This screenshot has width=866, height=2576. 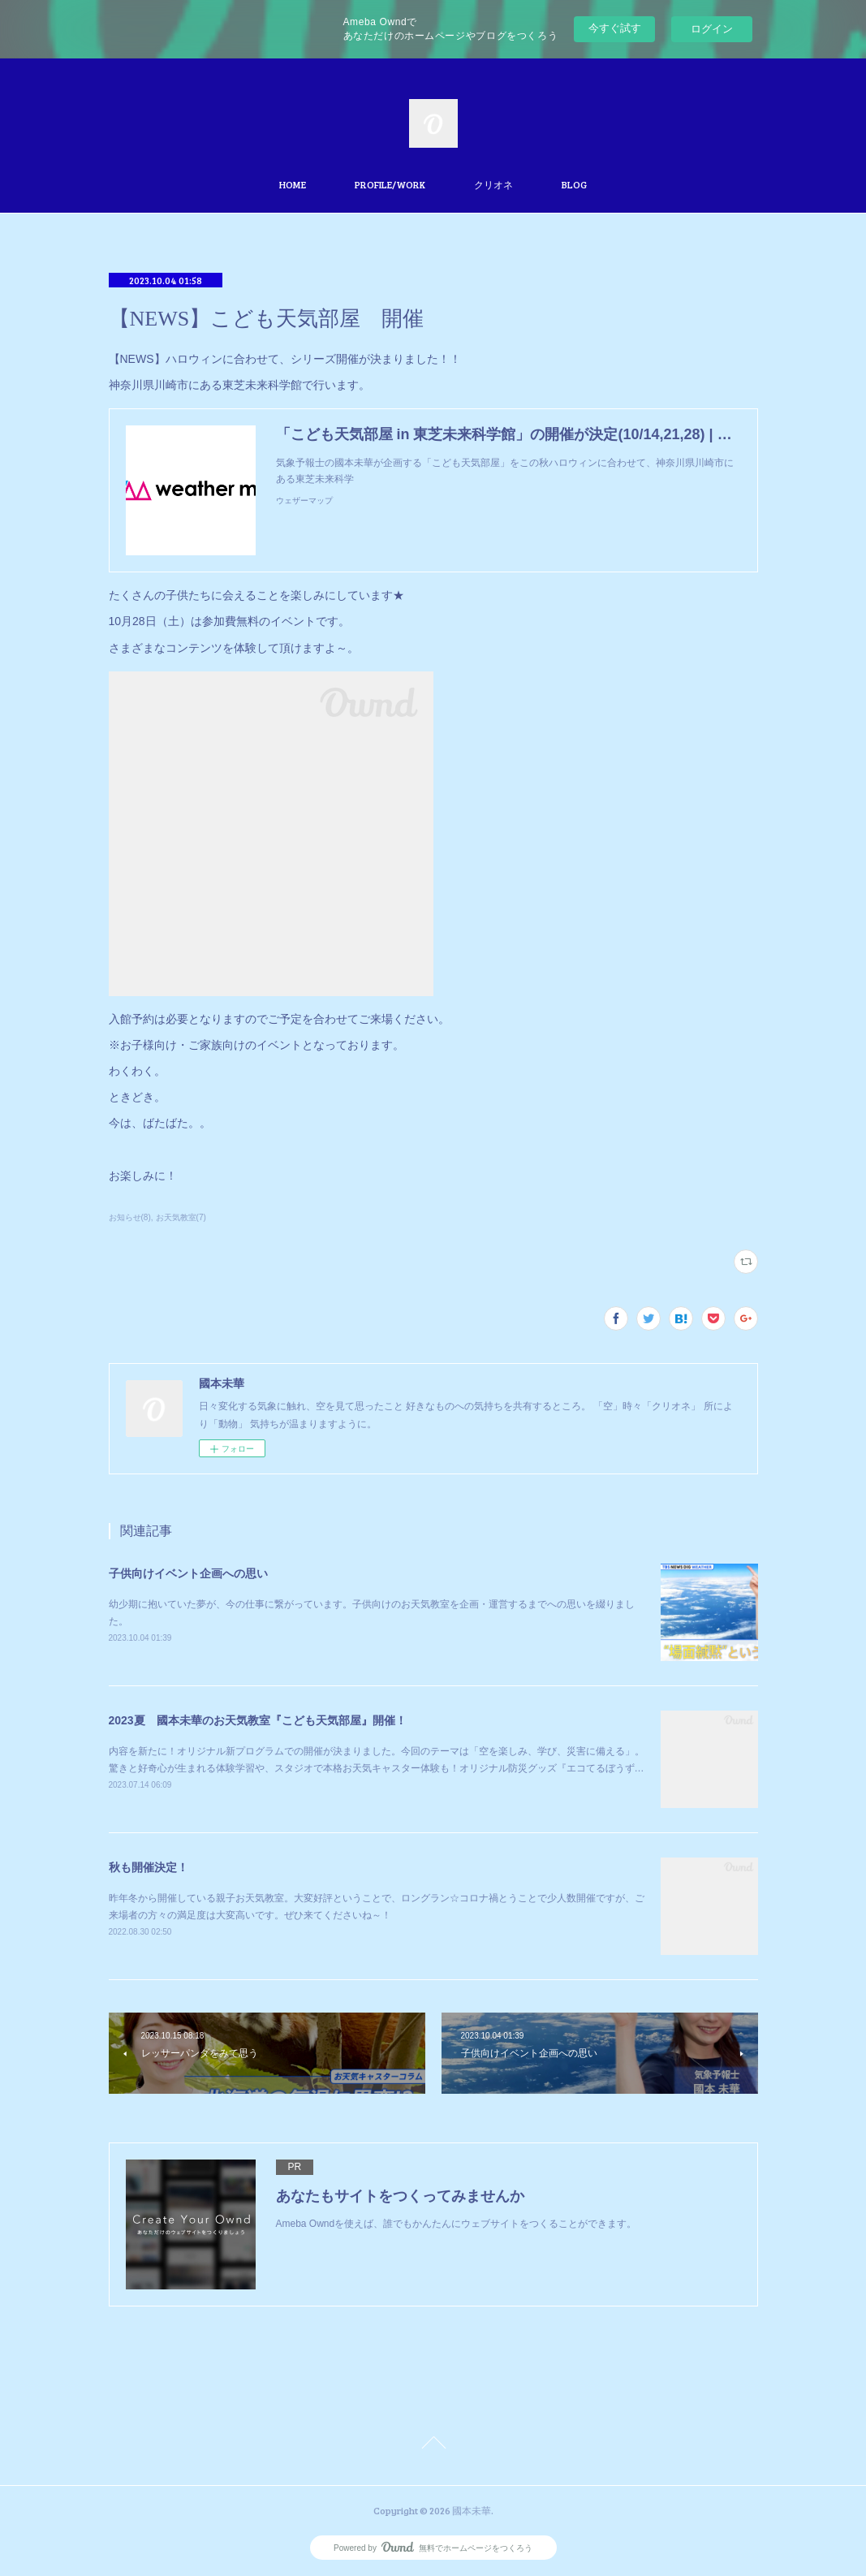 What do you see at coordinates (614, 28) in the screenshot?
I see `今すぐ試す` at bounding box center [614, 28].